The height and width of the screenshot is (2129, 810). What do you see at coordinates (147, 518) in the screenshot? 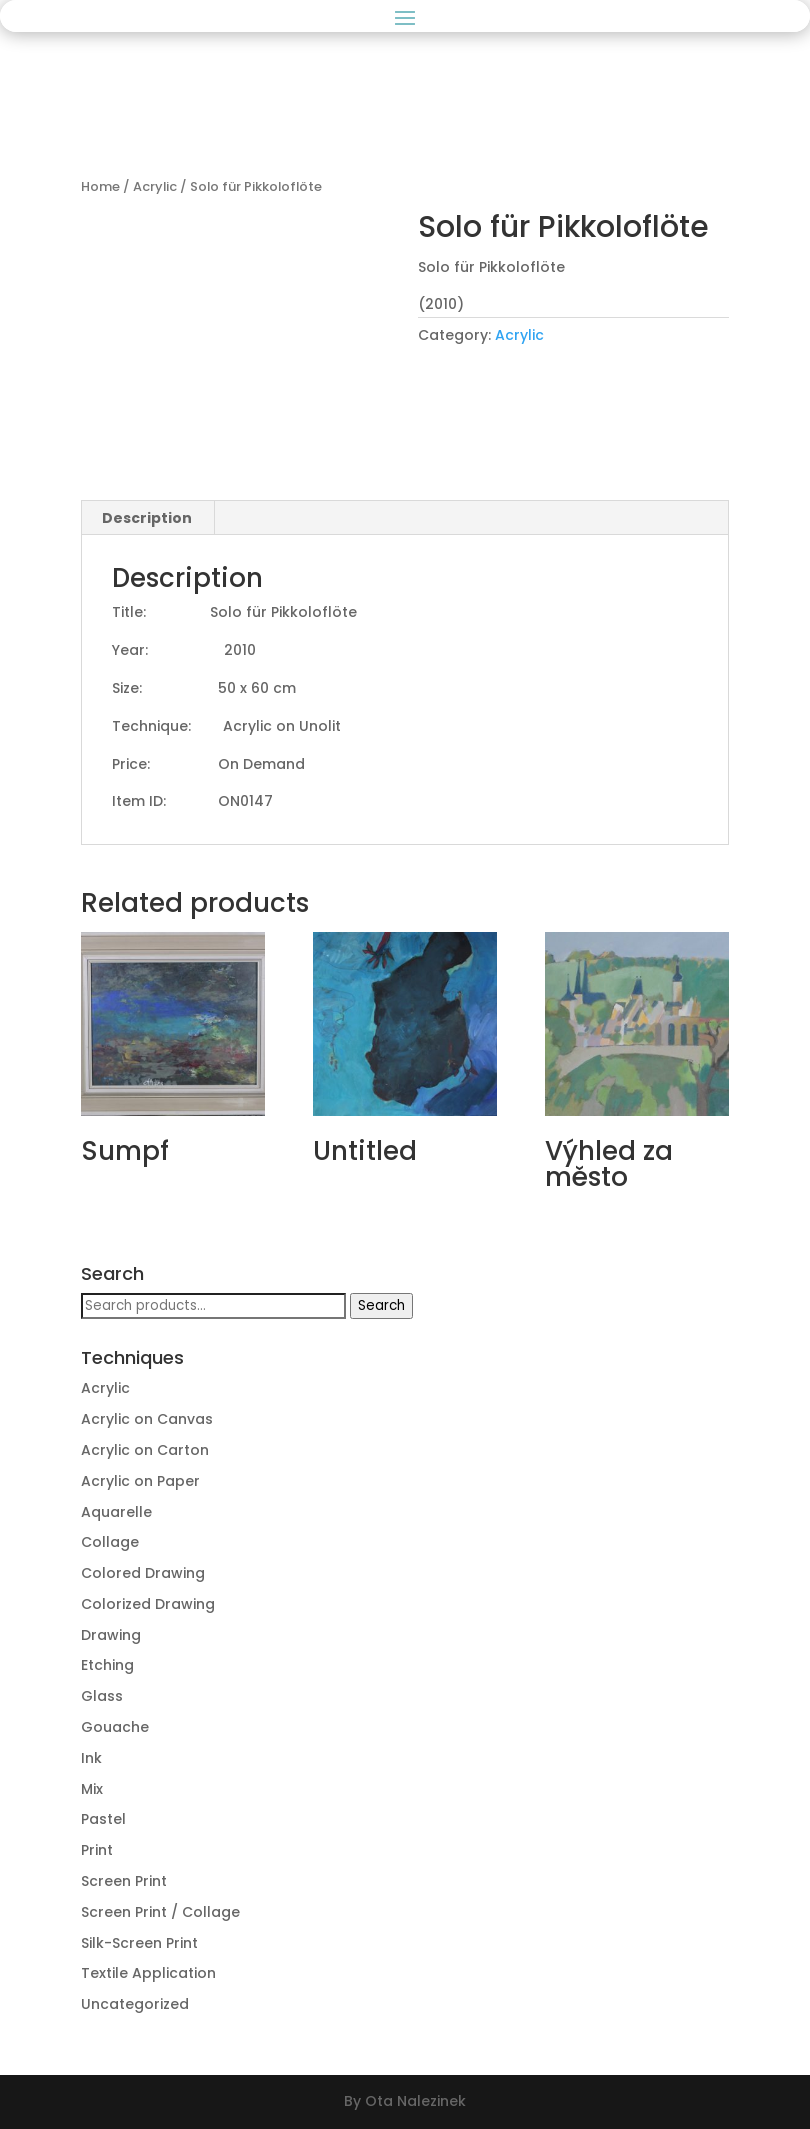
I see `[tab]` at bounding box center [147, 518].